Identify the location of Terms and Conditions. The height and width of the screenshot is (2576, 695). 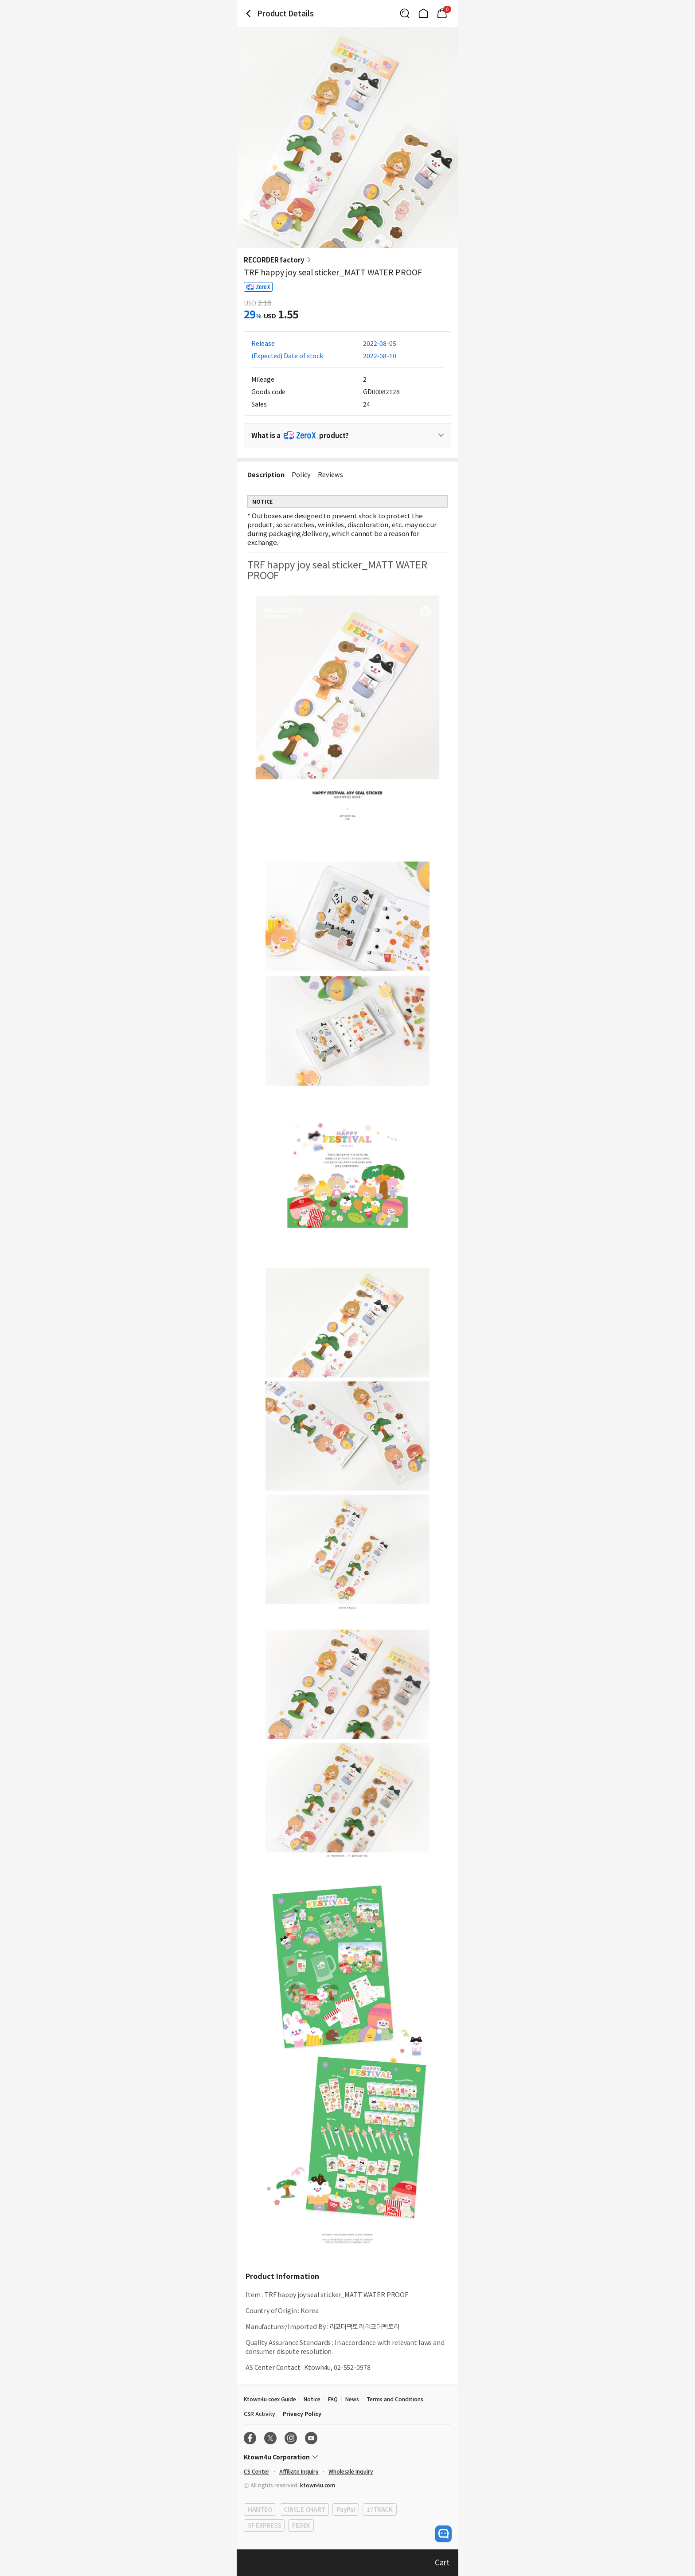
(395, 2399).